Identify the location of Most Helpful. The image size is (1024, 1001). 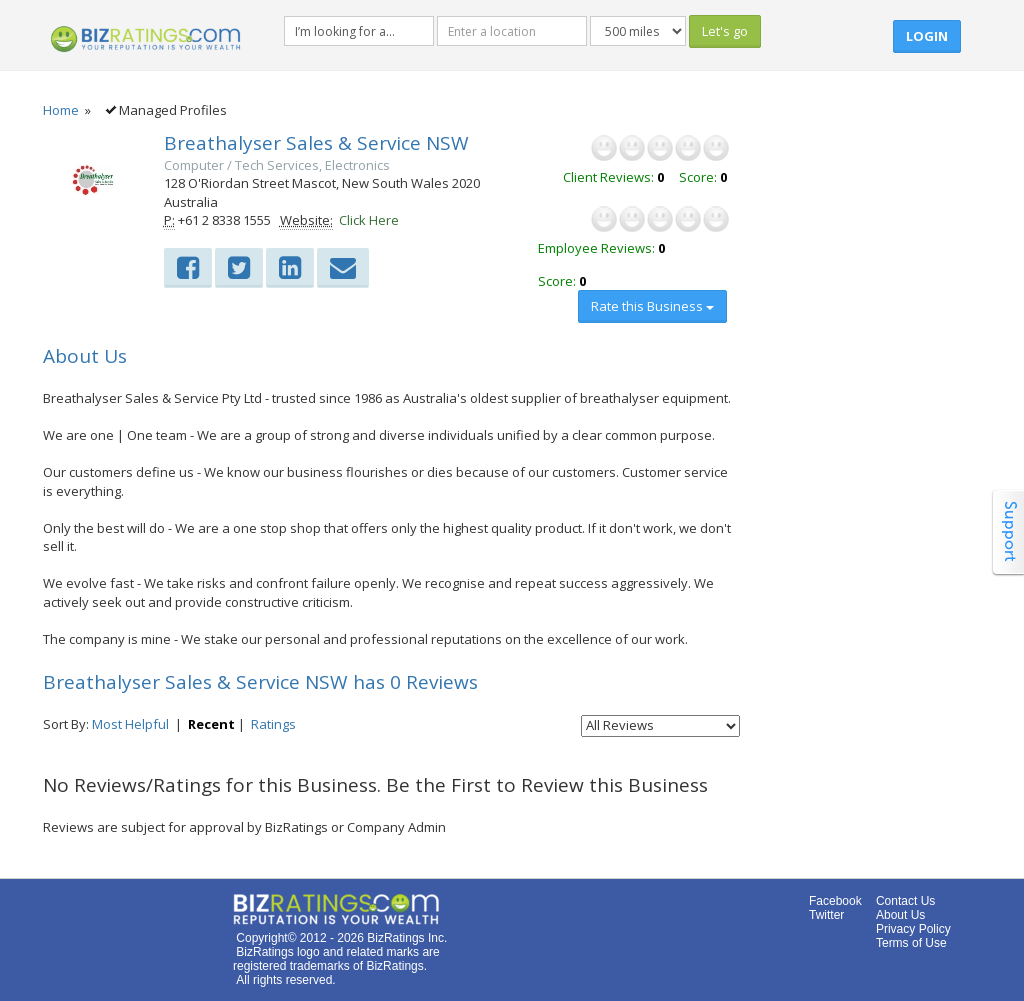
(130, 724).